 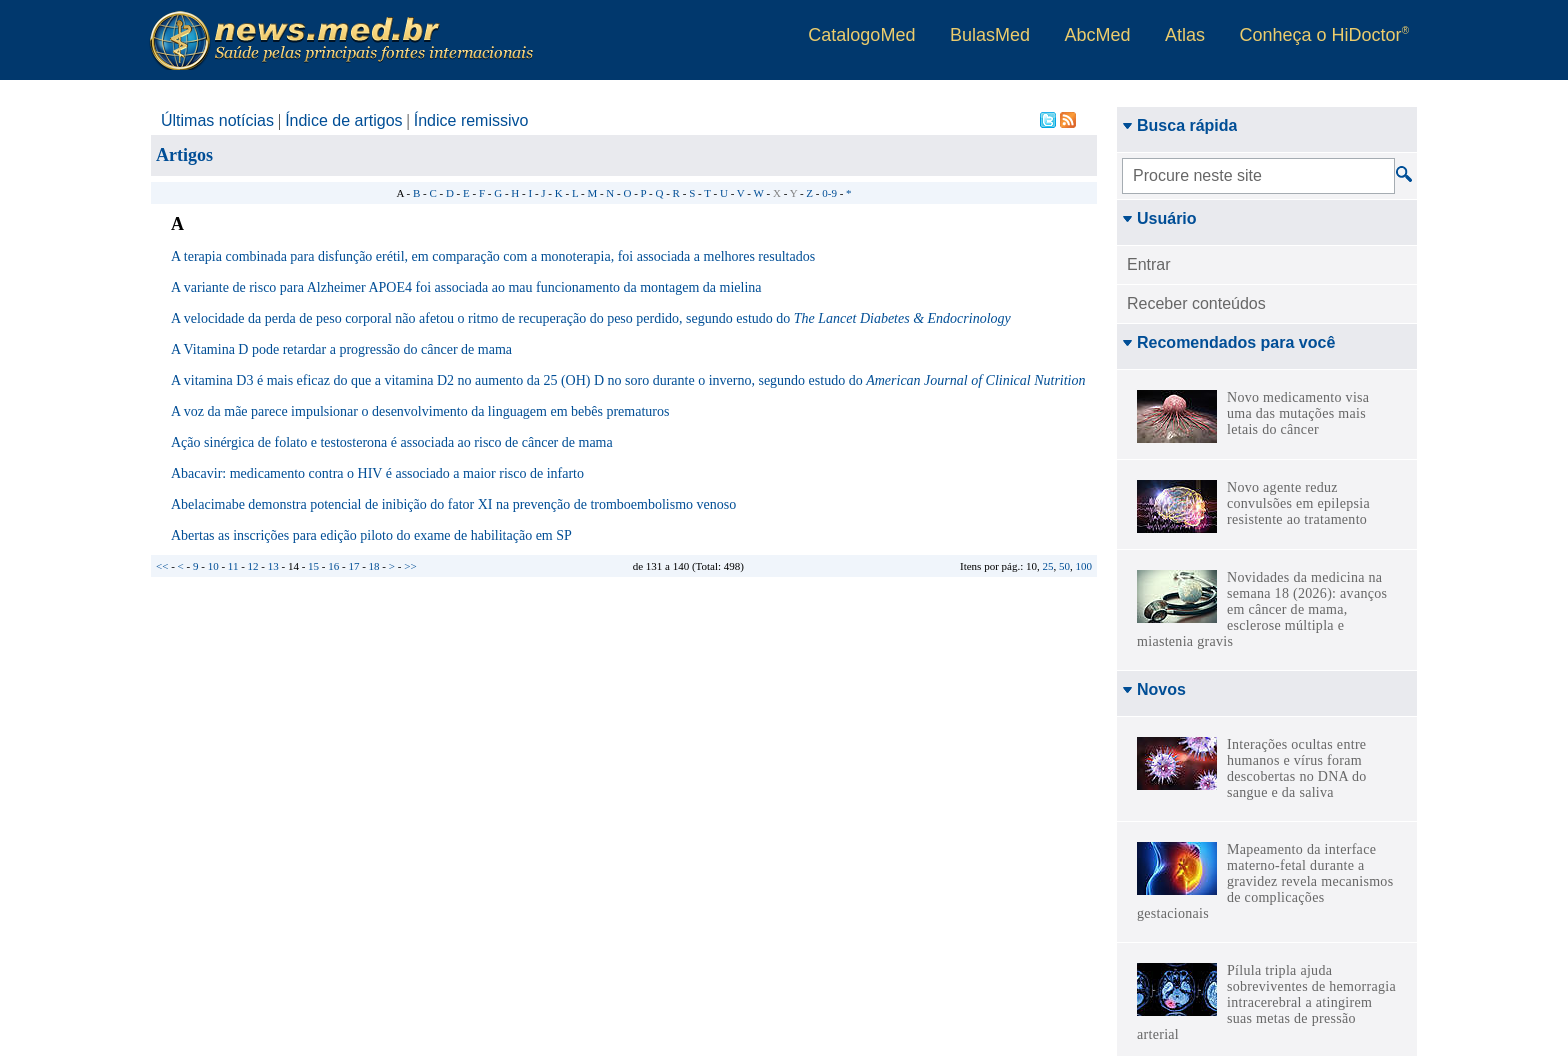 What do you see at coordinates (253, 566) in the screenshot?
I see `12` at bounding box center [253, 566].